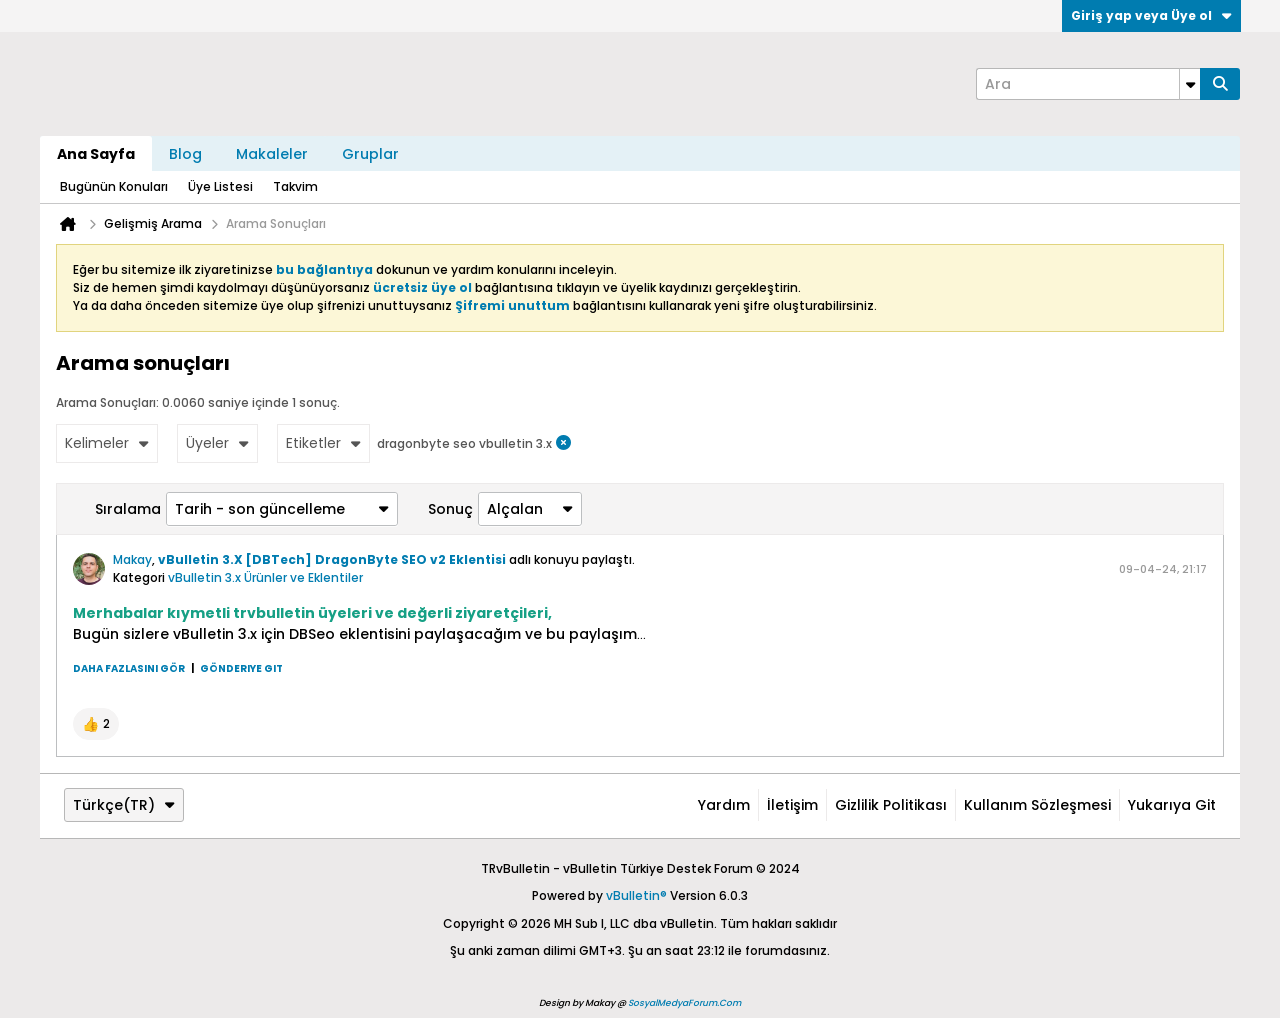 The width and height of the screenshot is (1280, 1018). Describe the element at coordinates (96, 154) in the screenshot. I see `Ana Sayfa` at that location.